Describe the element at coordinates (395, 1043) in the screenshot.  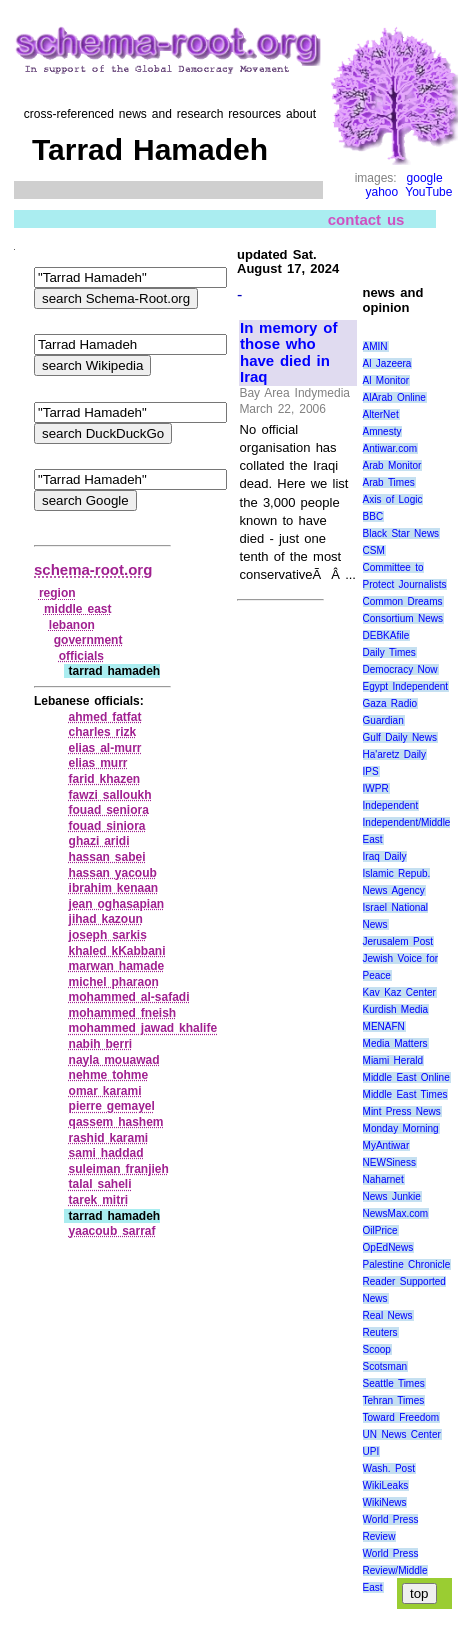
I see `Media Matters` at that location.